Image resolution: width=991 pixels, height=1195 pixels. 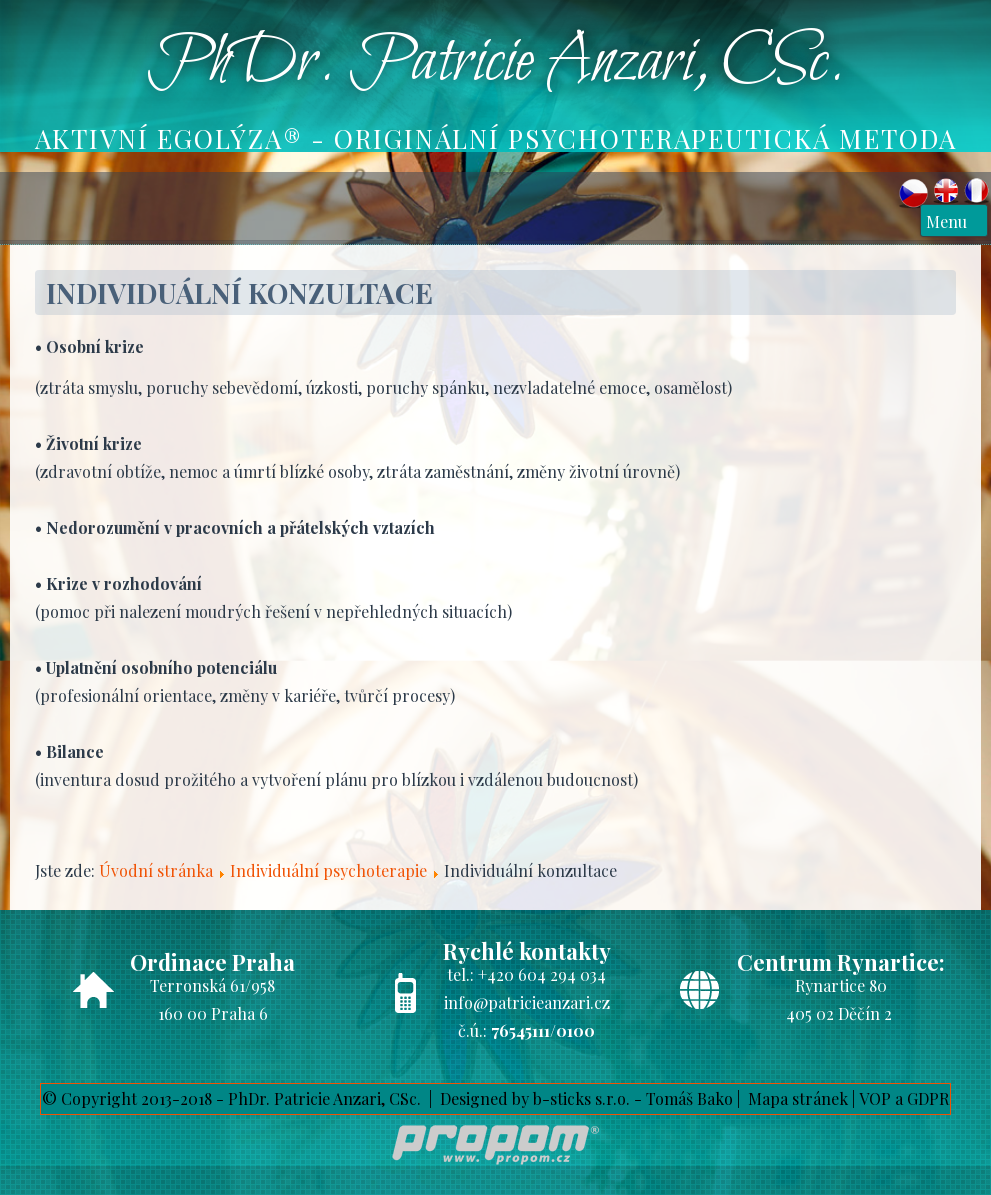 What do you see at coordinates (239, 292) in the screenshot?
I see `Individuální konzultace` at bounding box center [239, 292].